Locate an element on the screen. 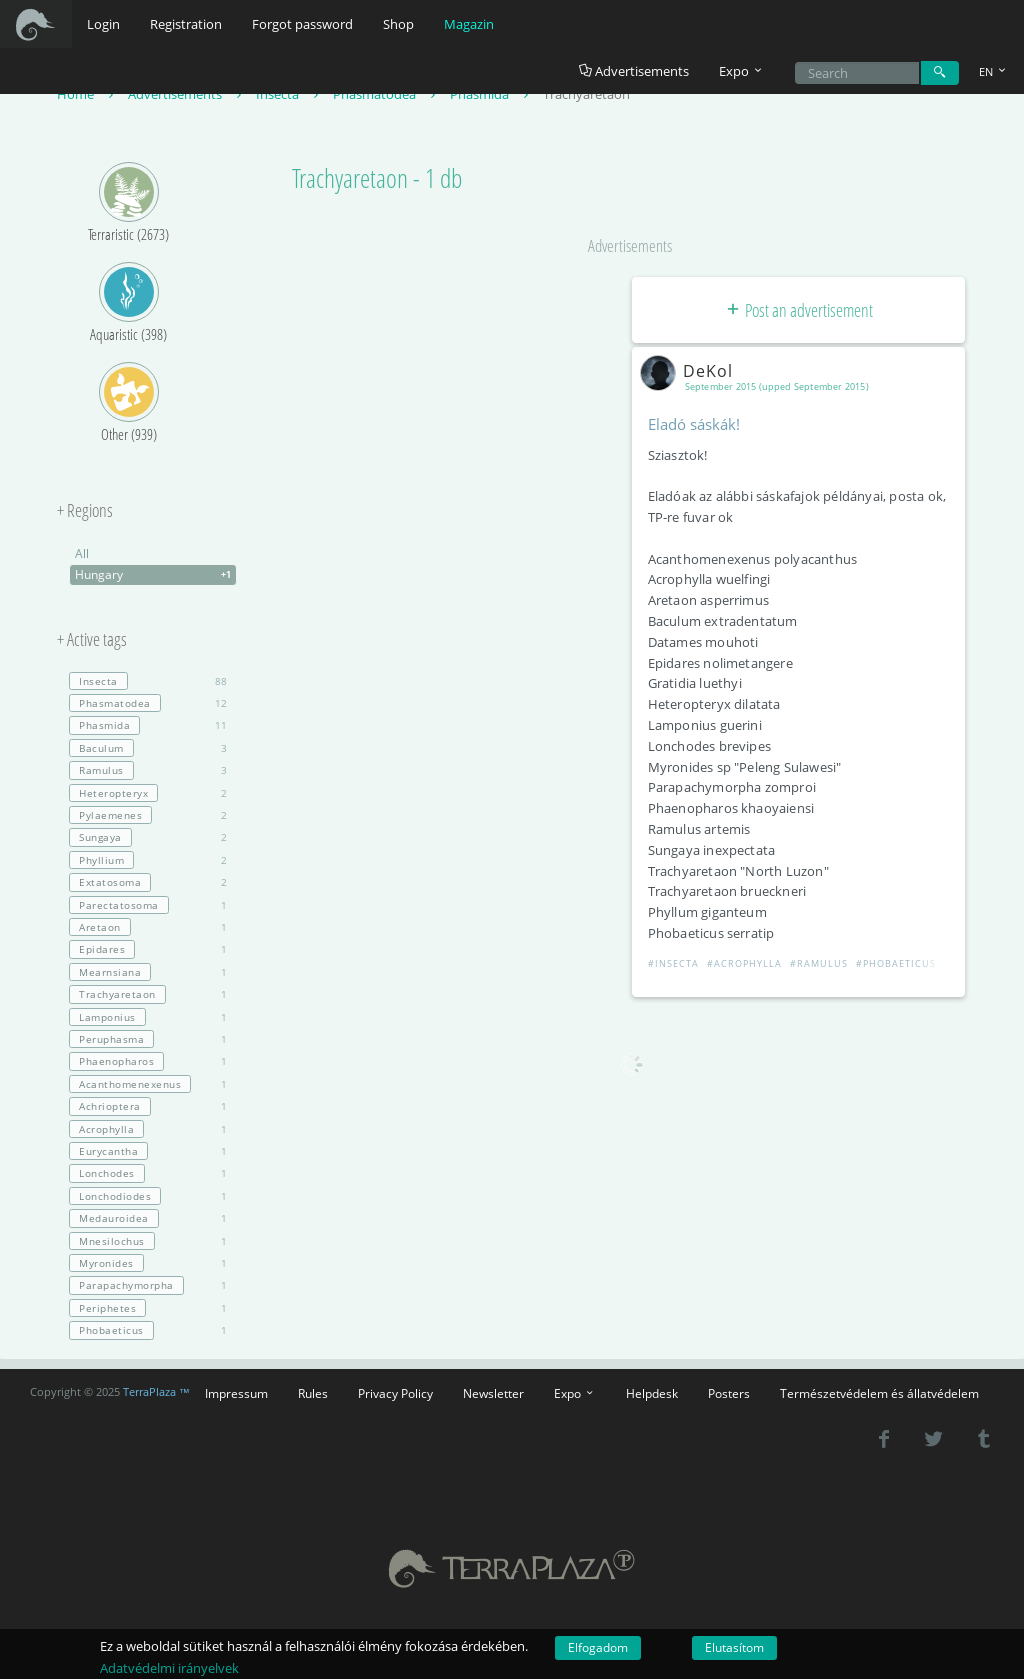  Adatvédelmi irányelvek is located at coordinates (169, 1668).